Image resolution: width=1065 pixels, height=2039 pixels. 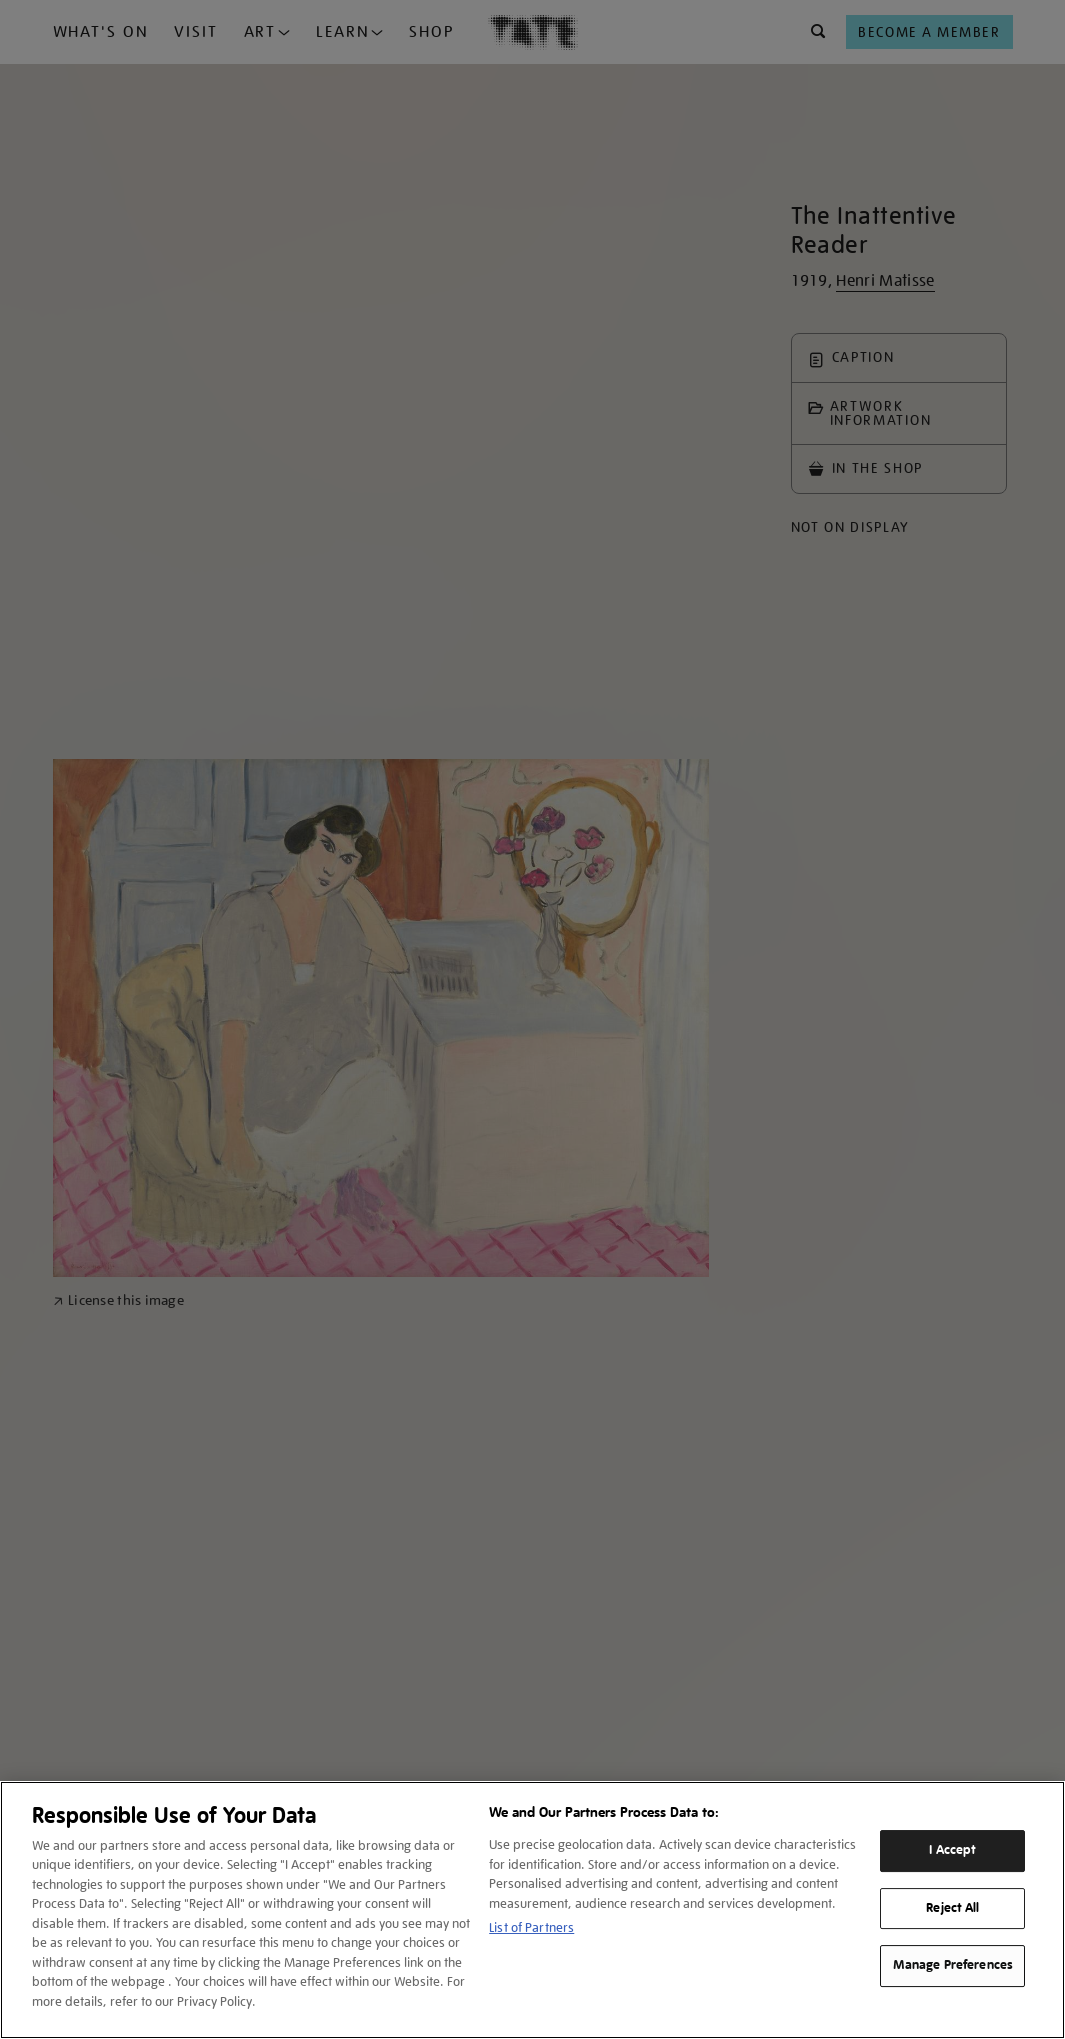 I want to click on List of Partners, so click(x=531, y=1927).